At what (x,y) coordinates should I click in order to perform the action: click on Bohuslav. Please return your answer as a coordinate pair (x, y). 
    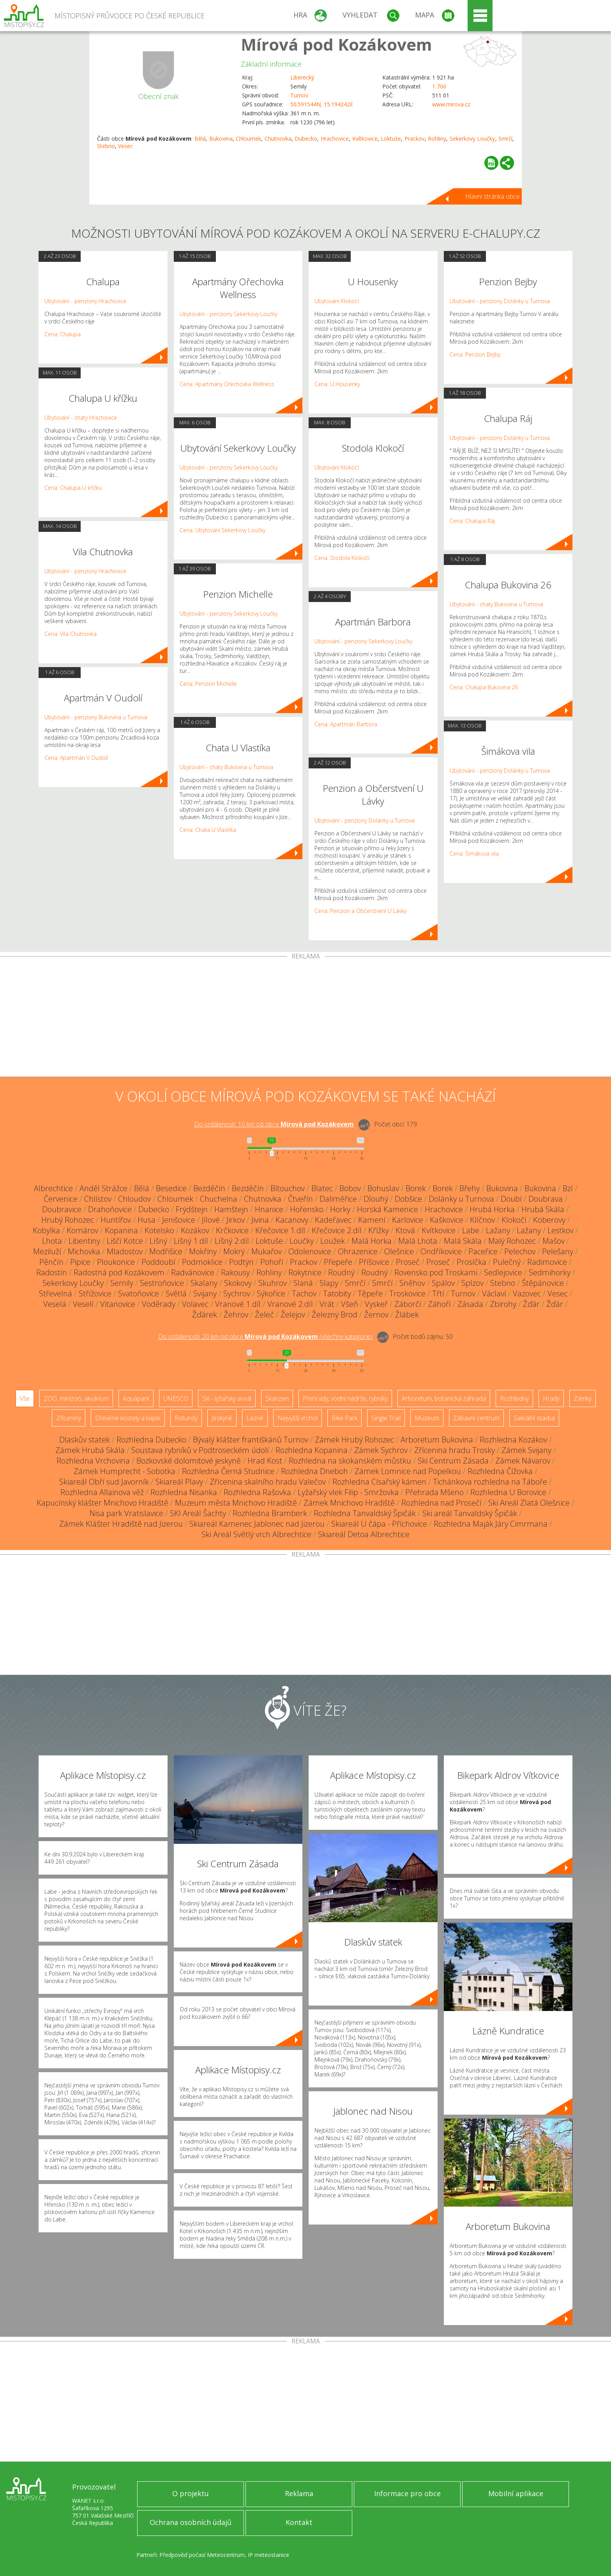
    Looking at the image, I should click on (383, 1188).